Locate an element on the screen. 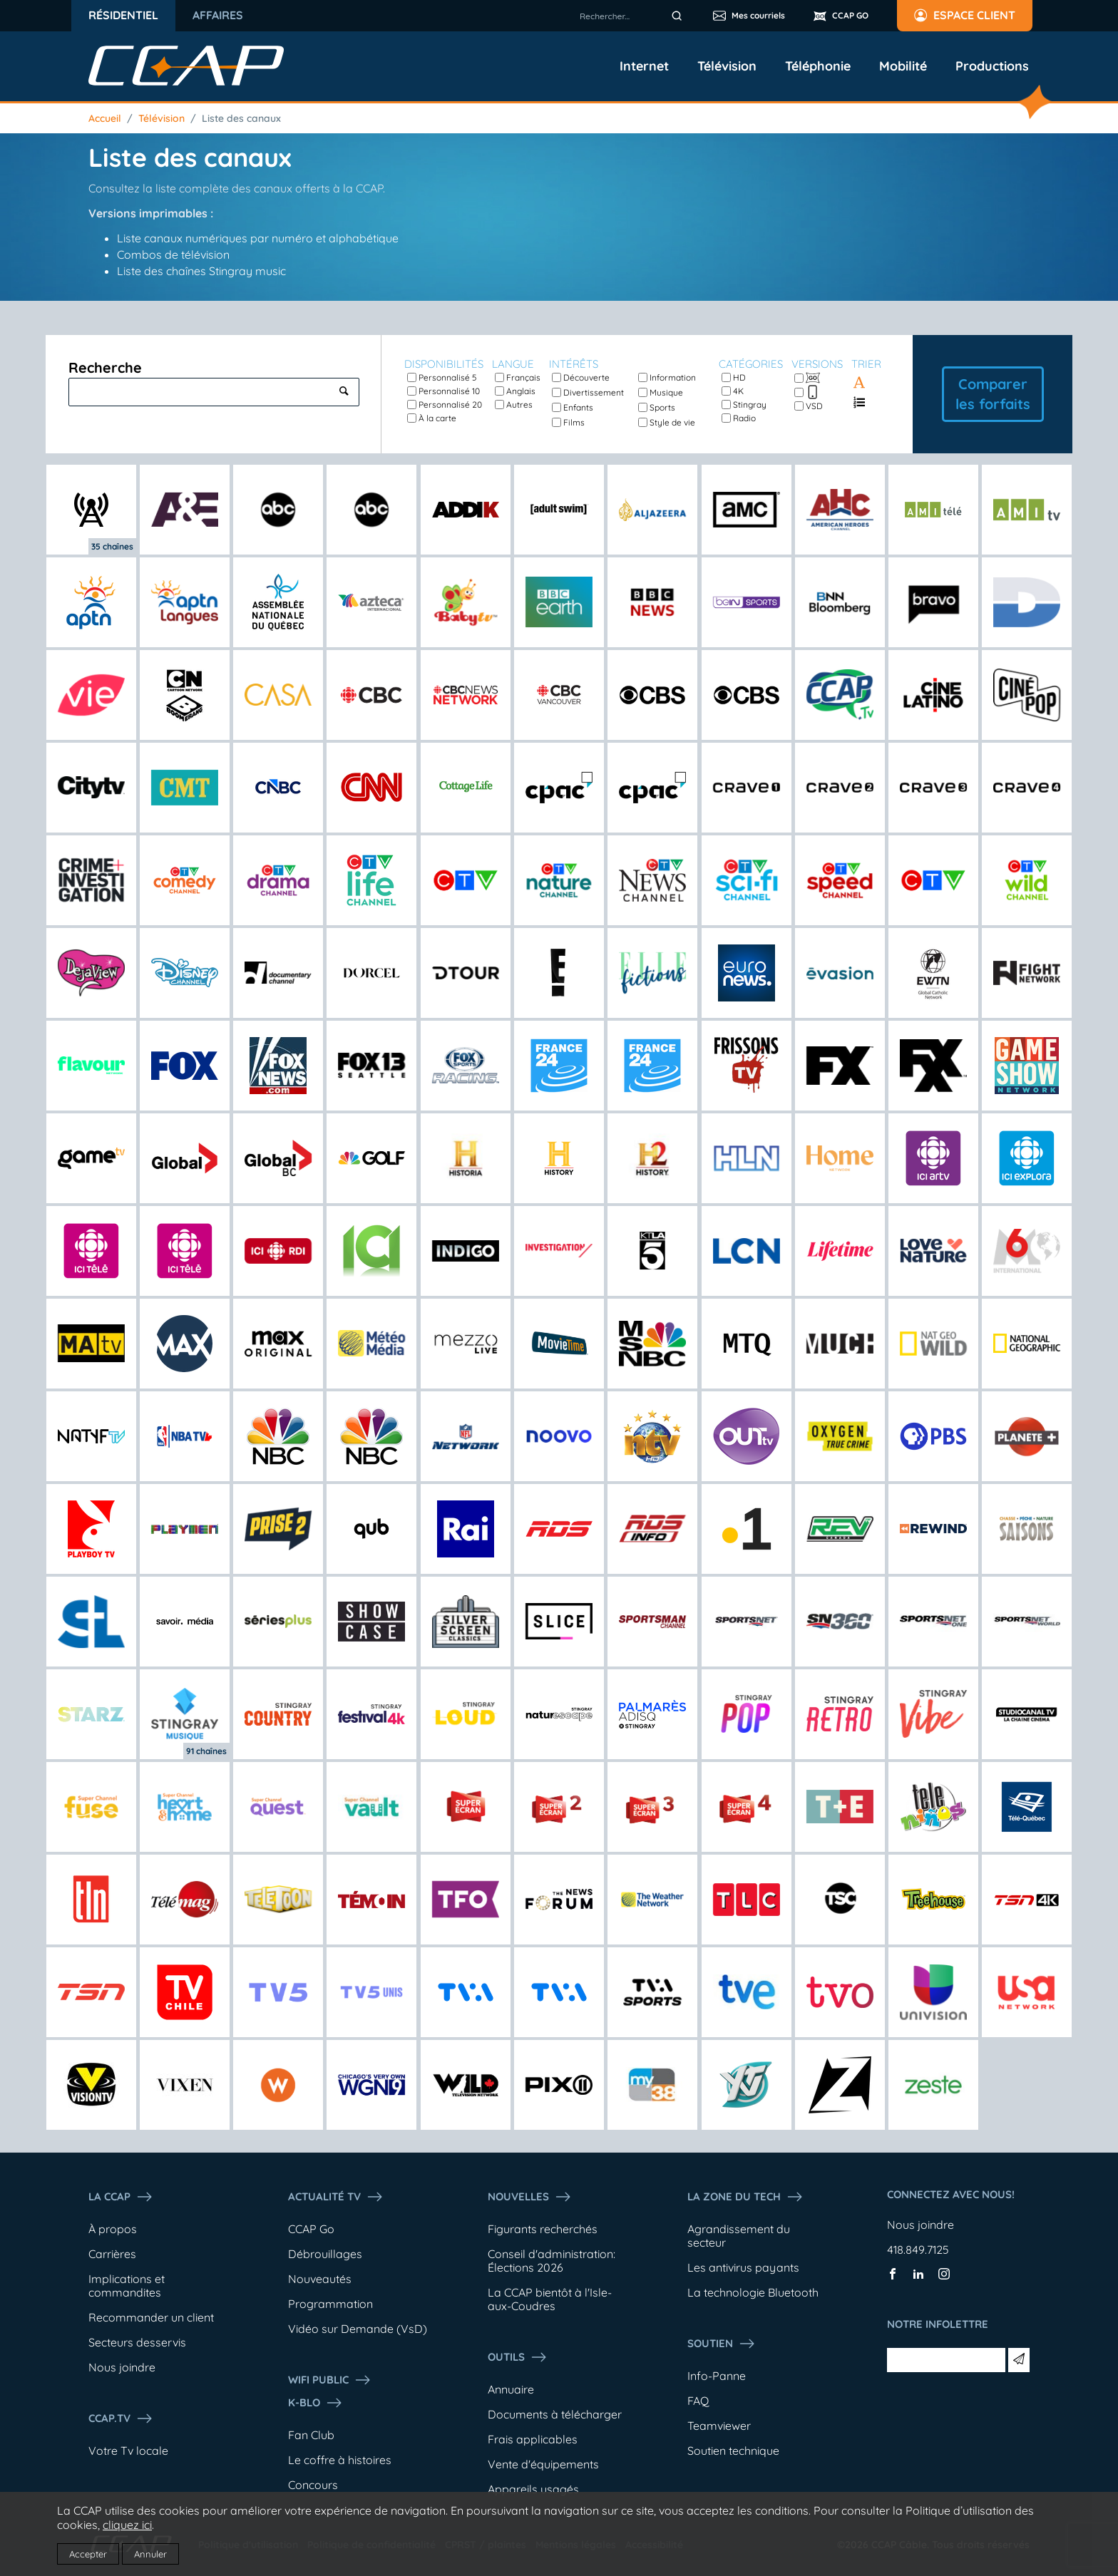 Image resolution: width=1118 pixels, height=2576 pixels. La ccap is located at coordinates (120, 2196).